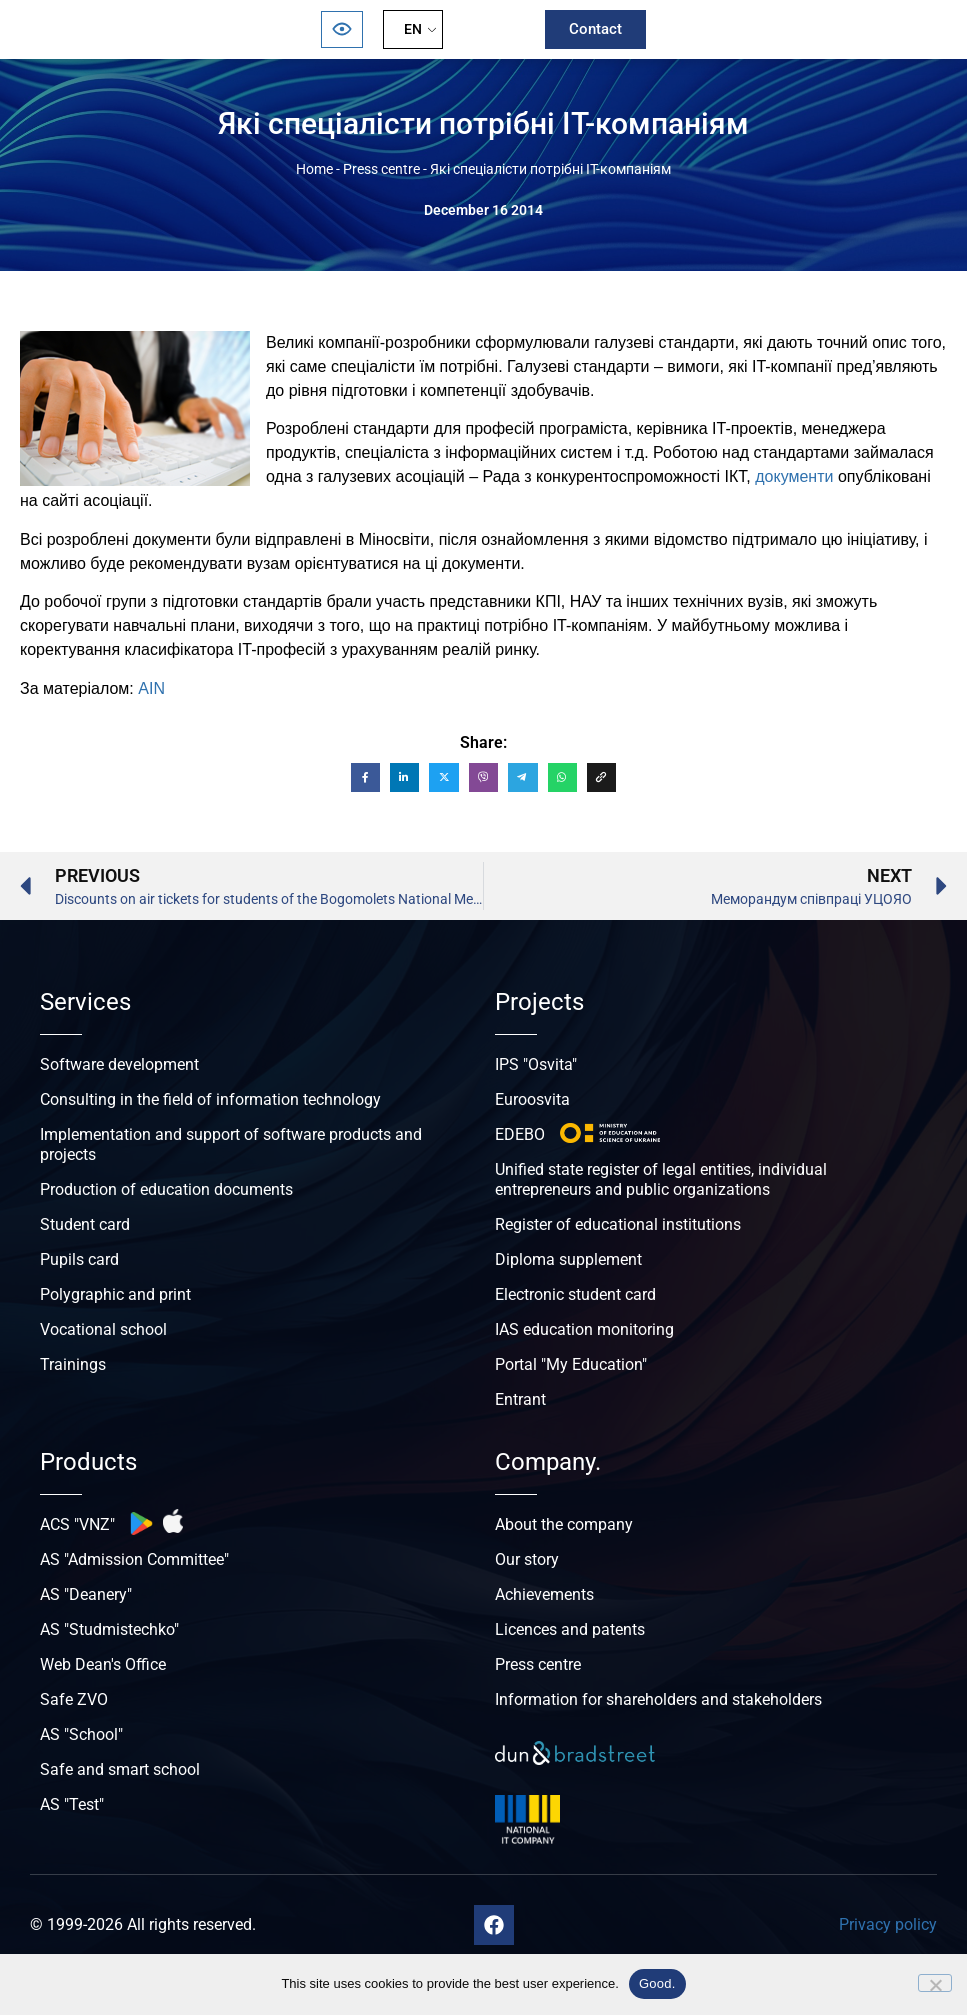  What do you see at coordinates (618, 1224) in the screenshot?
I see `Register of educational institutions` at bounding box center [618, 1224].